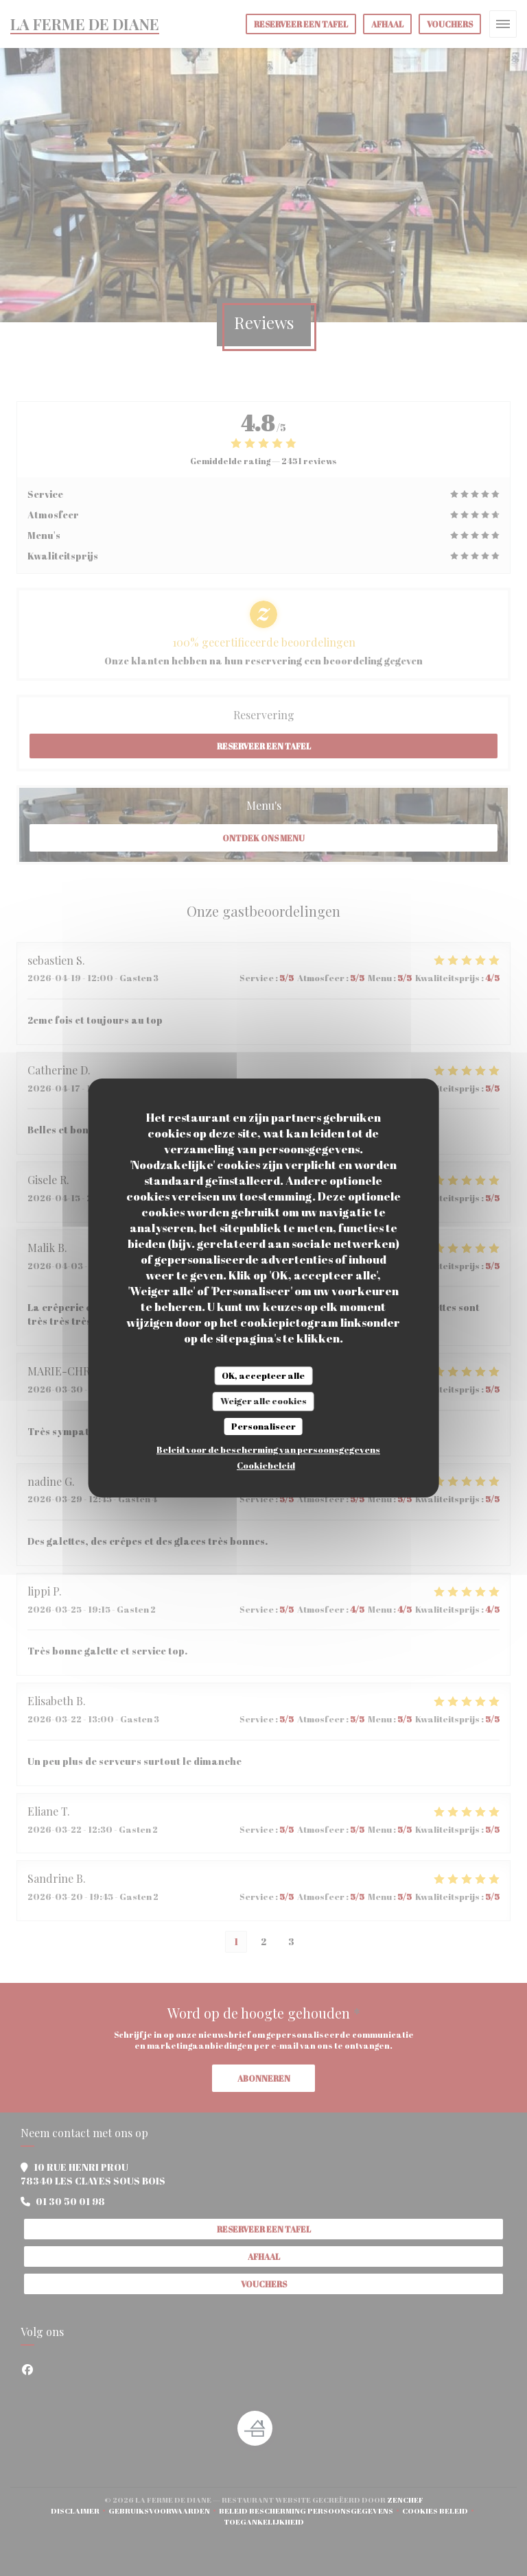 The width and height of the screenshot is (527, 2576). Describe the element at coordinates (263, 1426) in the screenshot. I see `Personaliseer [Personaliseer (modaal venster)]` at that location.